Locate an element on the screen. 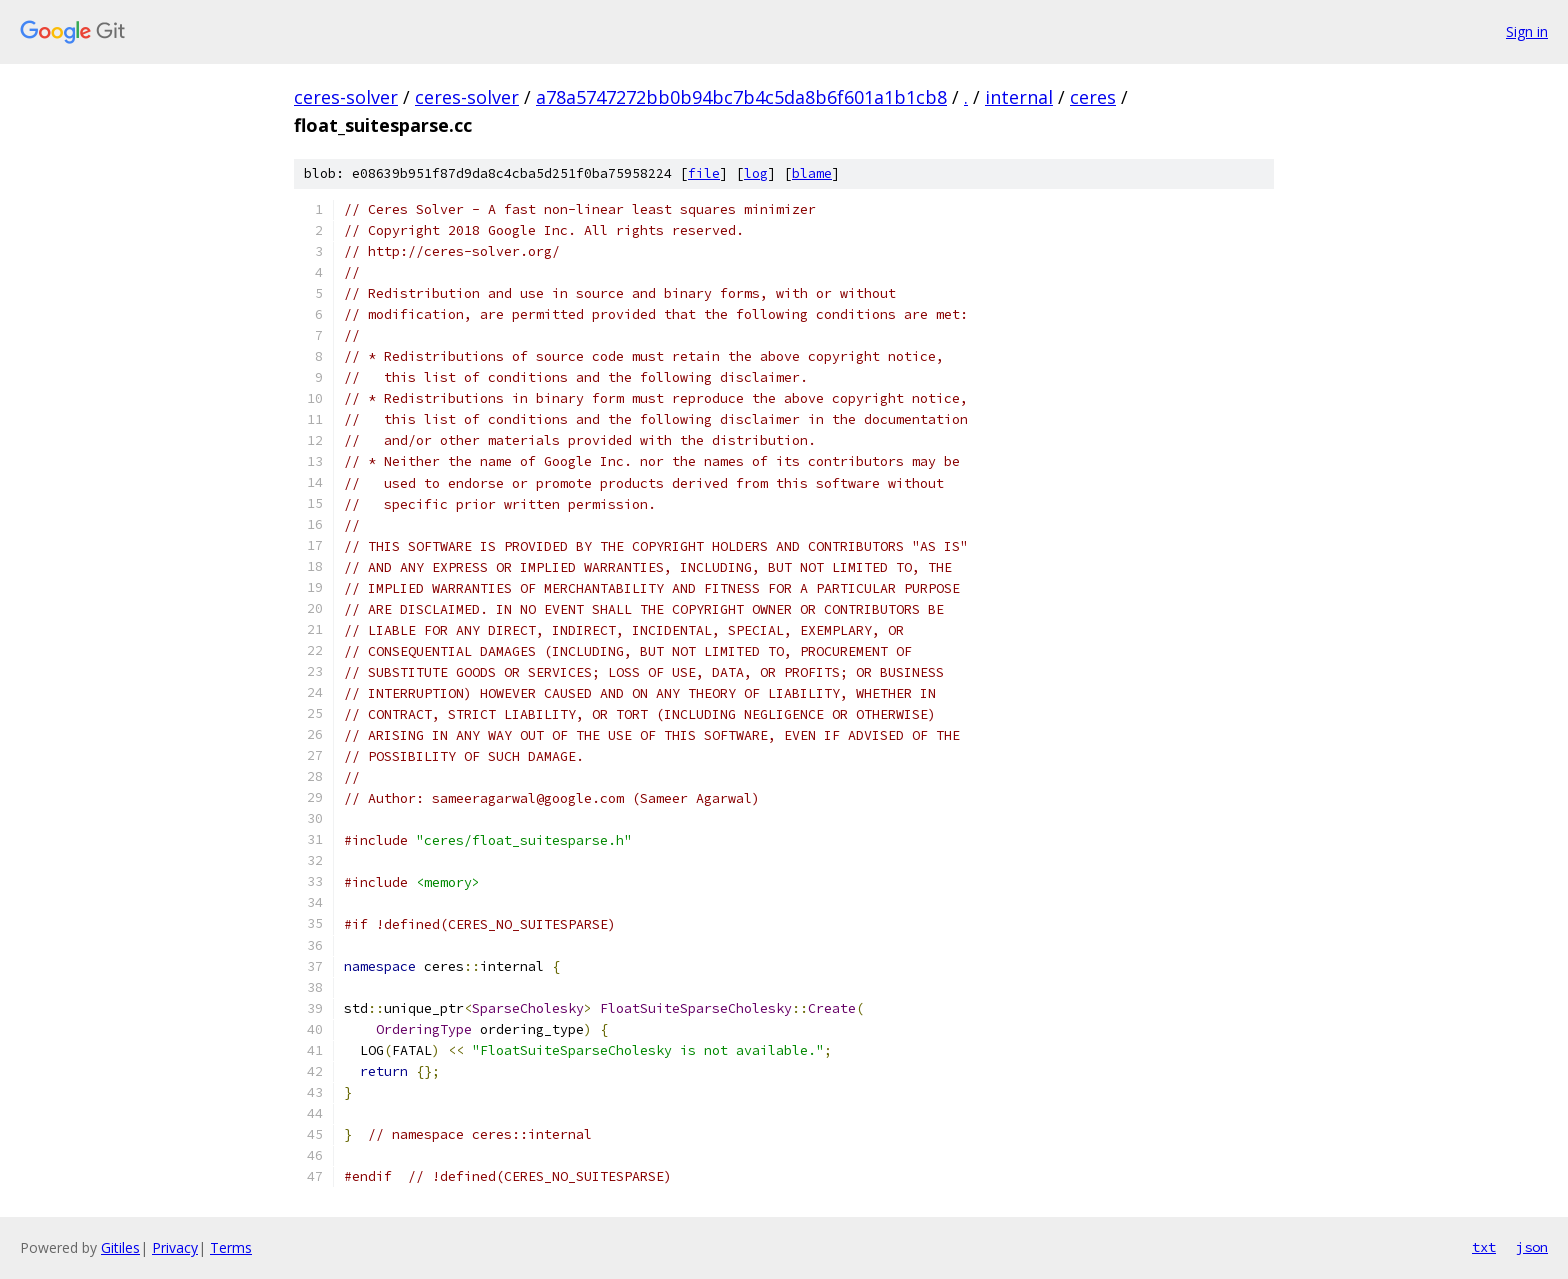 The image size is (1568, 1279). Terms is located at coordinates (231, 1247).